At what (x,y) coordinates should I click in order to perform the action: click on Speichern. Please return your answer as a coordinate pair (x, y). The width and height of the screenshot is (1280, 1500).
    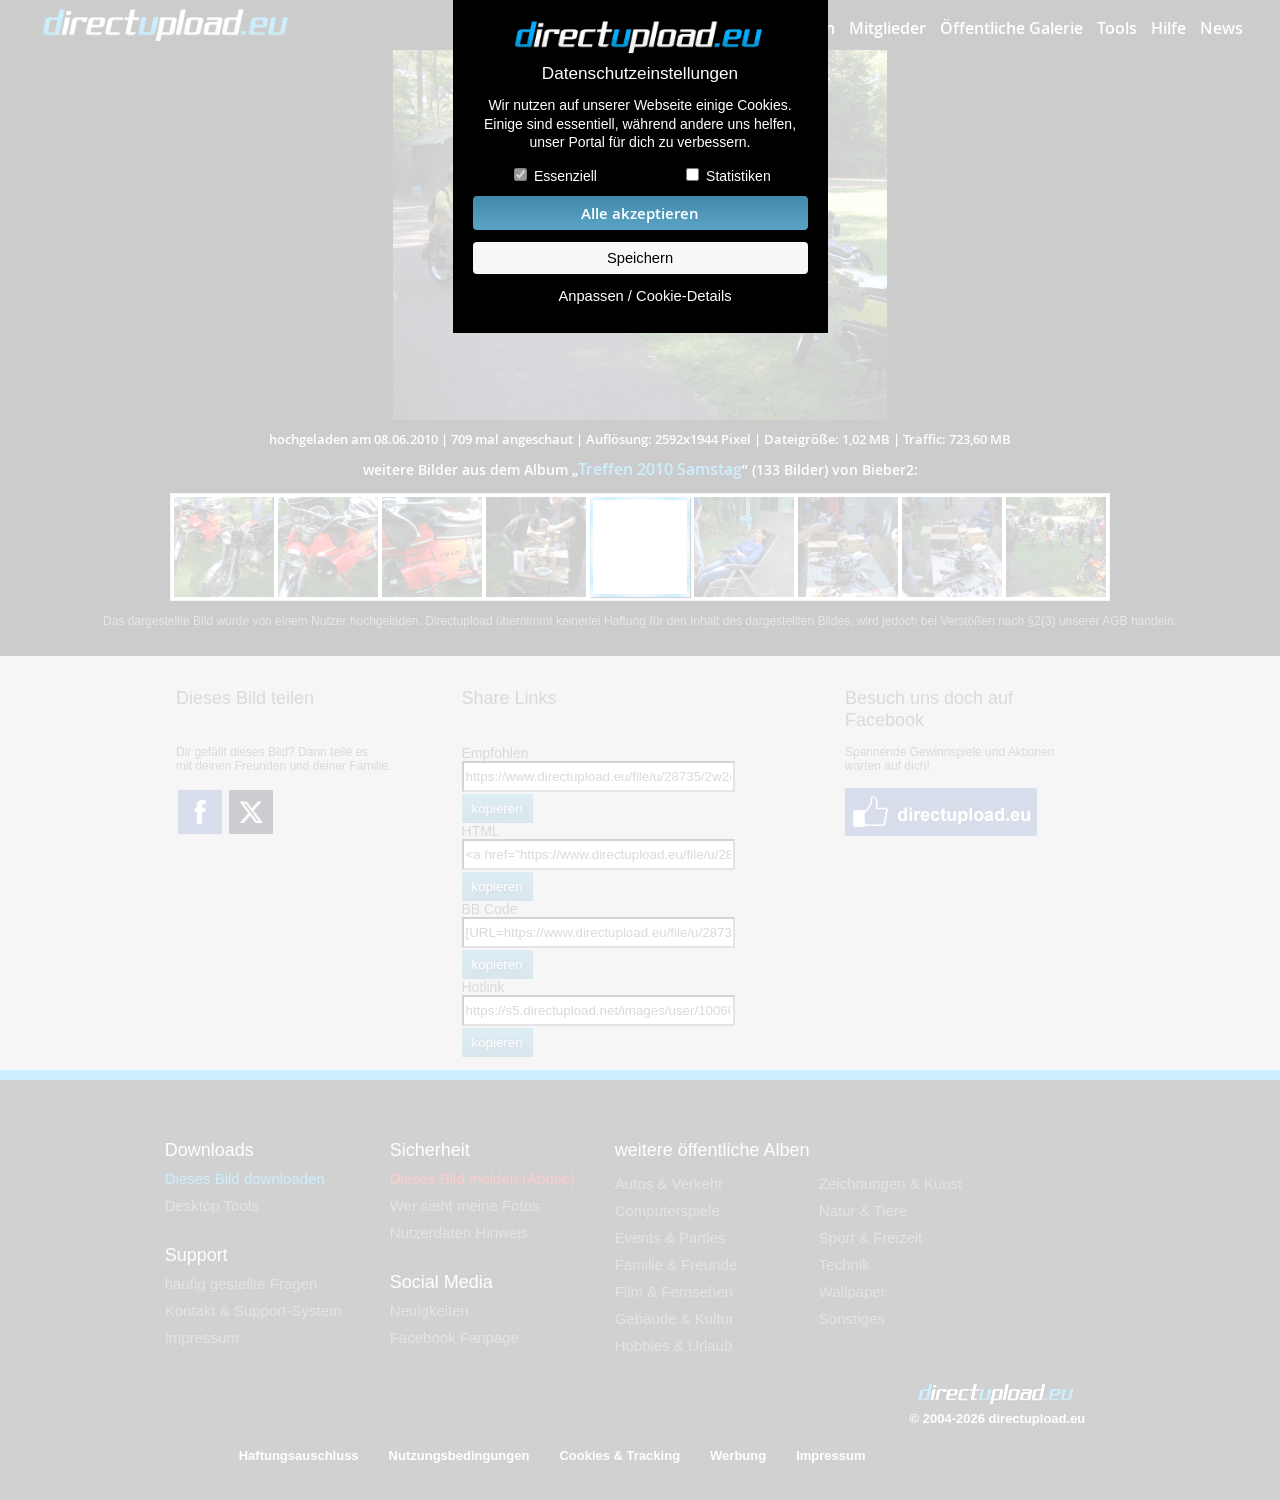
    Looking at the image, I should click on (640, 258).